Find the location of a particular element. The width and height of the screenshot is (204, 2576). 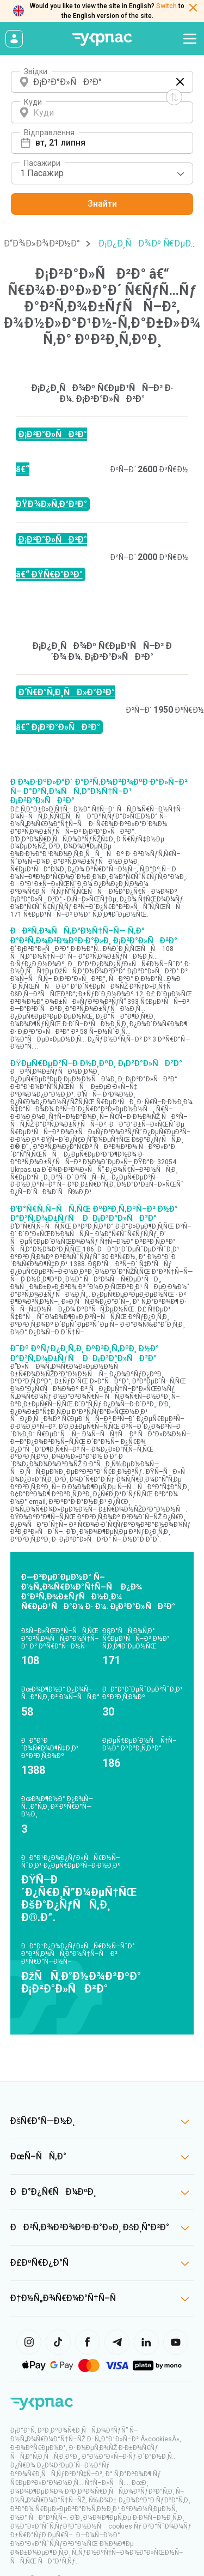

Куди is located at coordinates (33, 102).